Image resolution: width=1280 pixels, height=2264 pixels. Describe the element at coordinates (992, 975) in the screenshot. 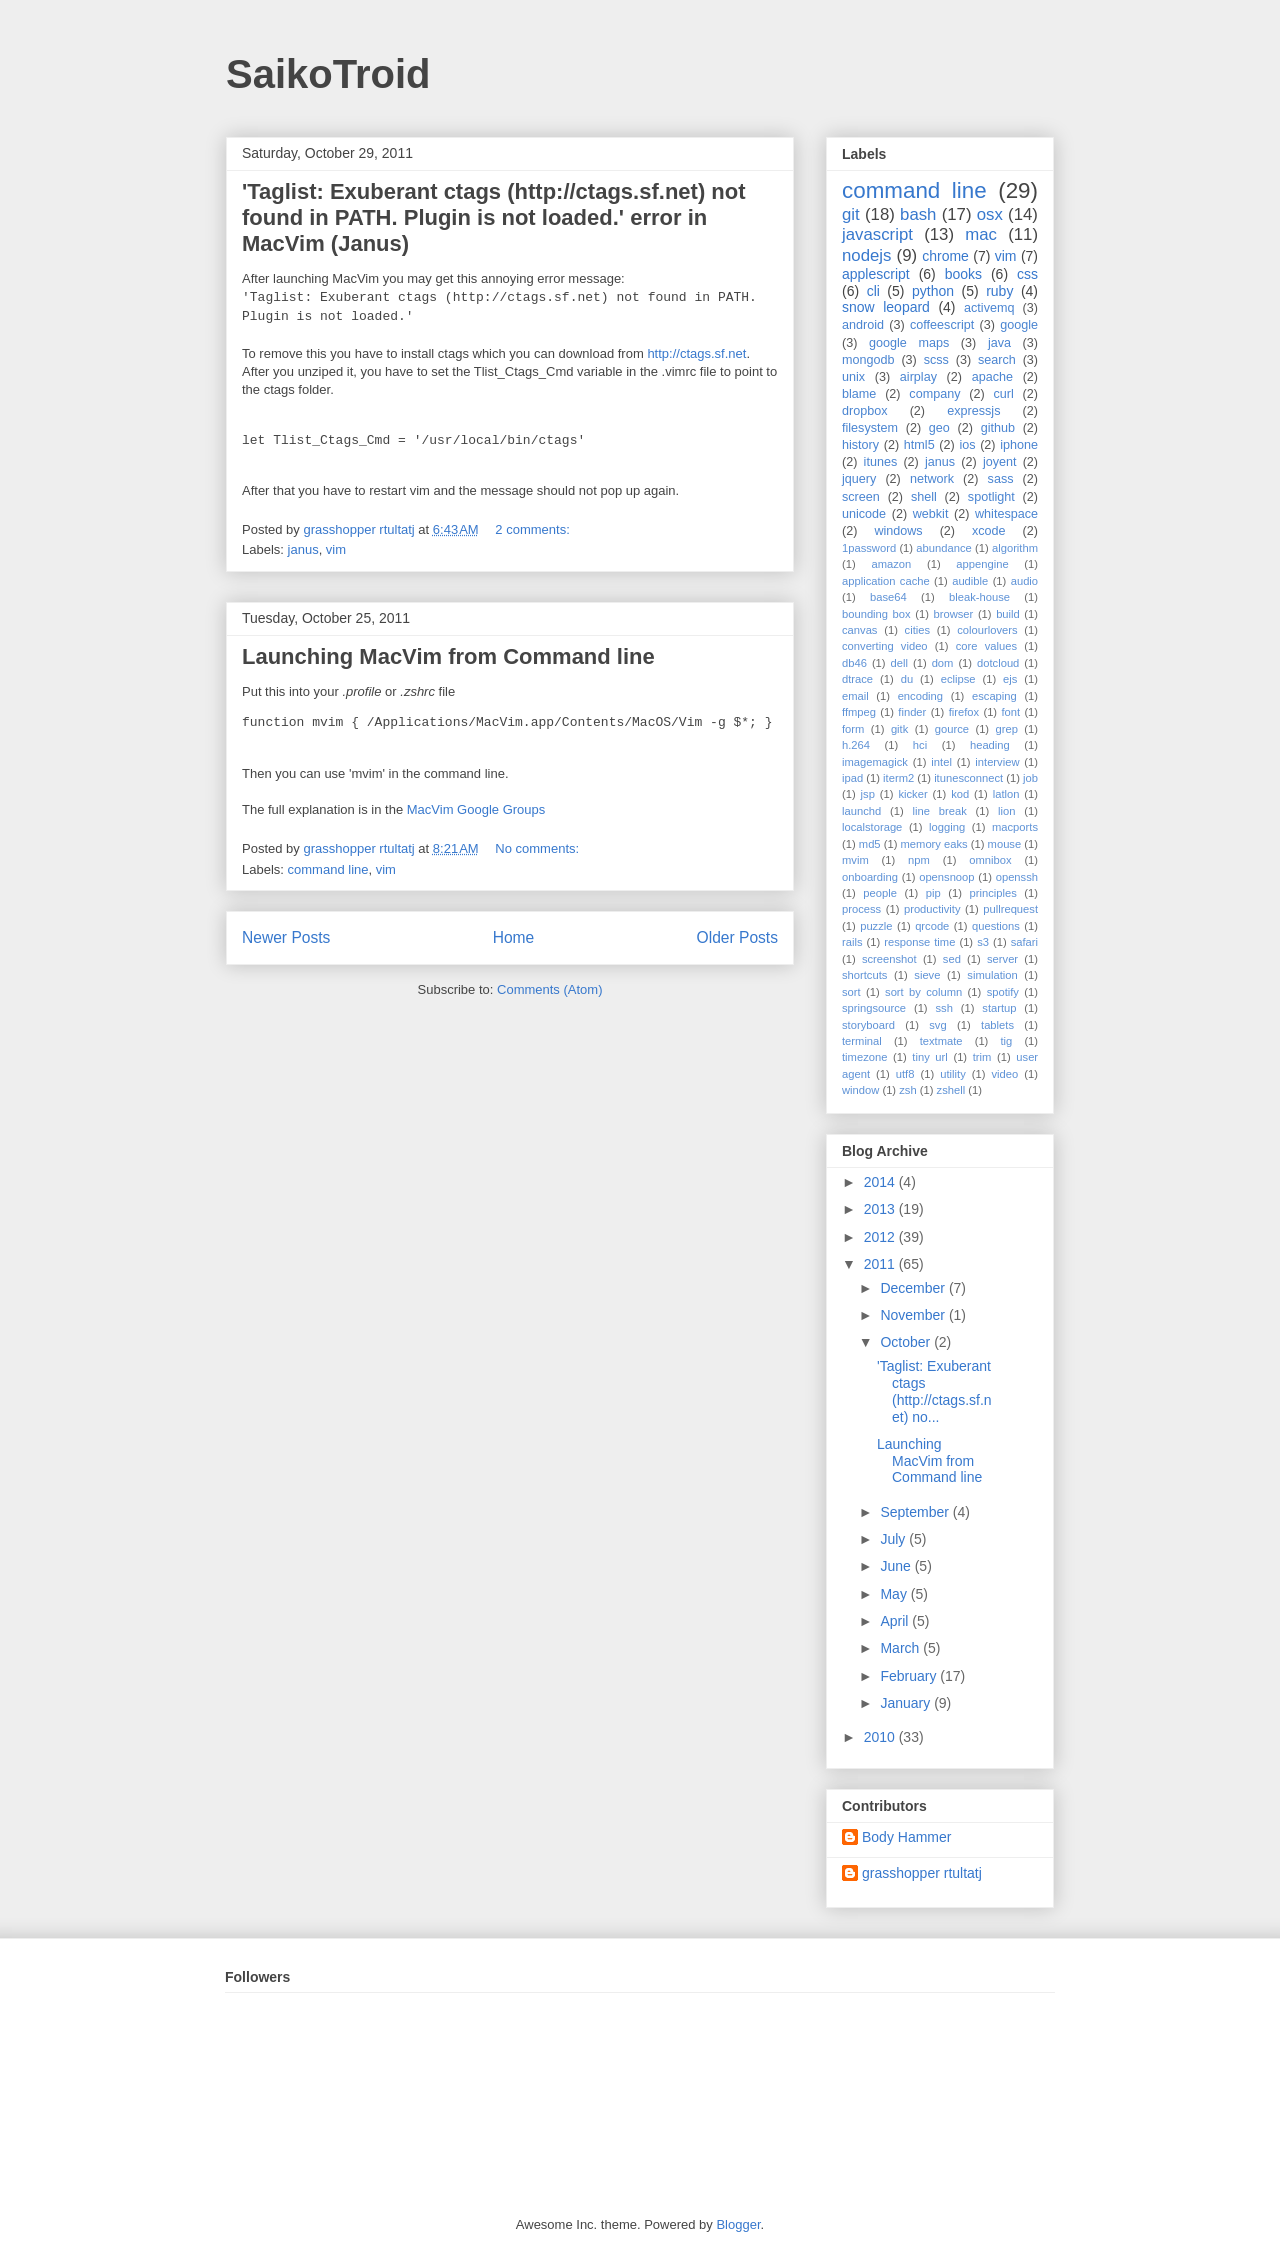

I see `simulation` at that location.